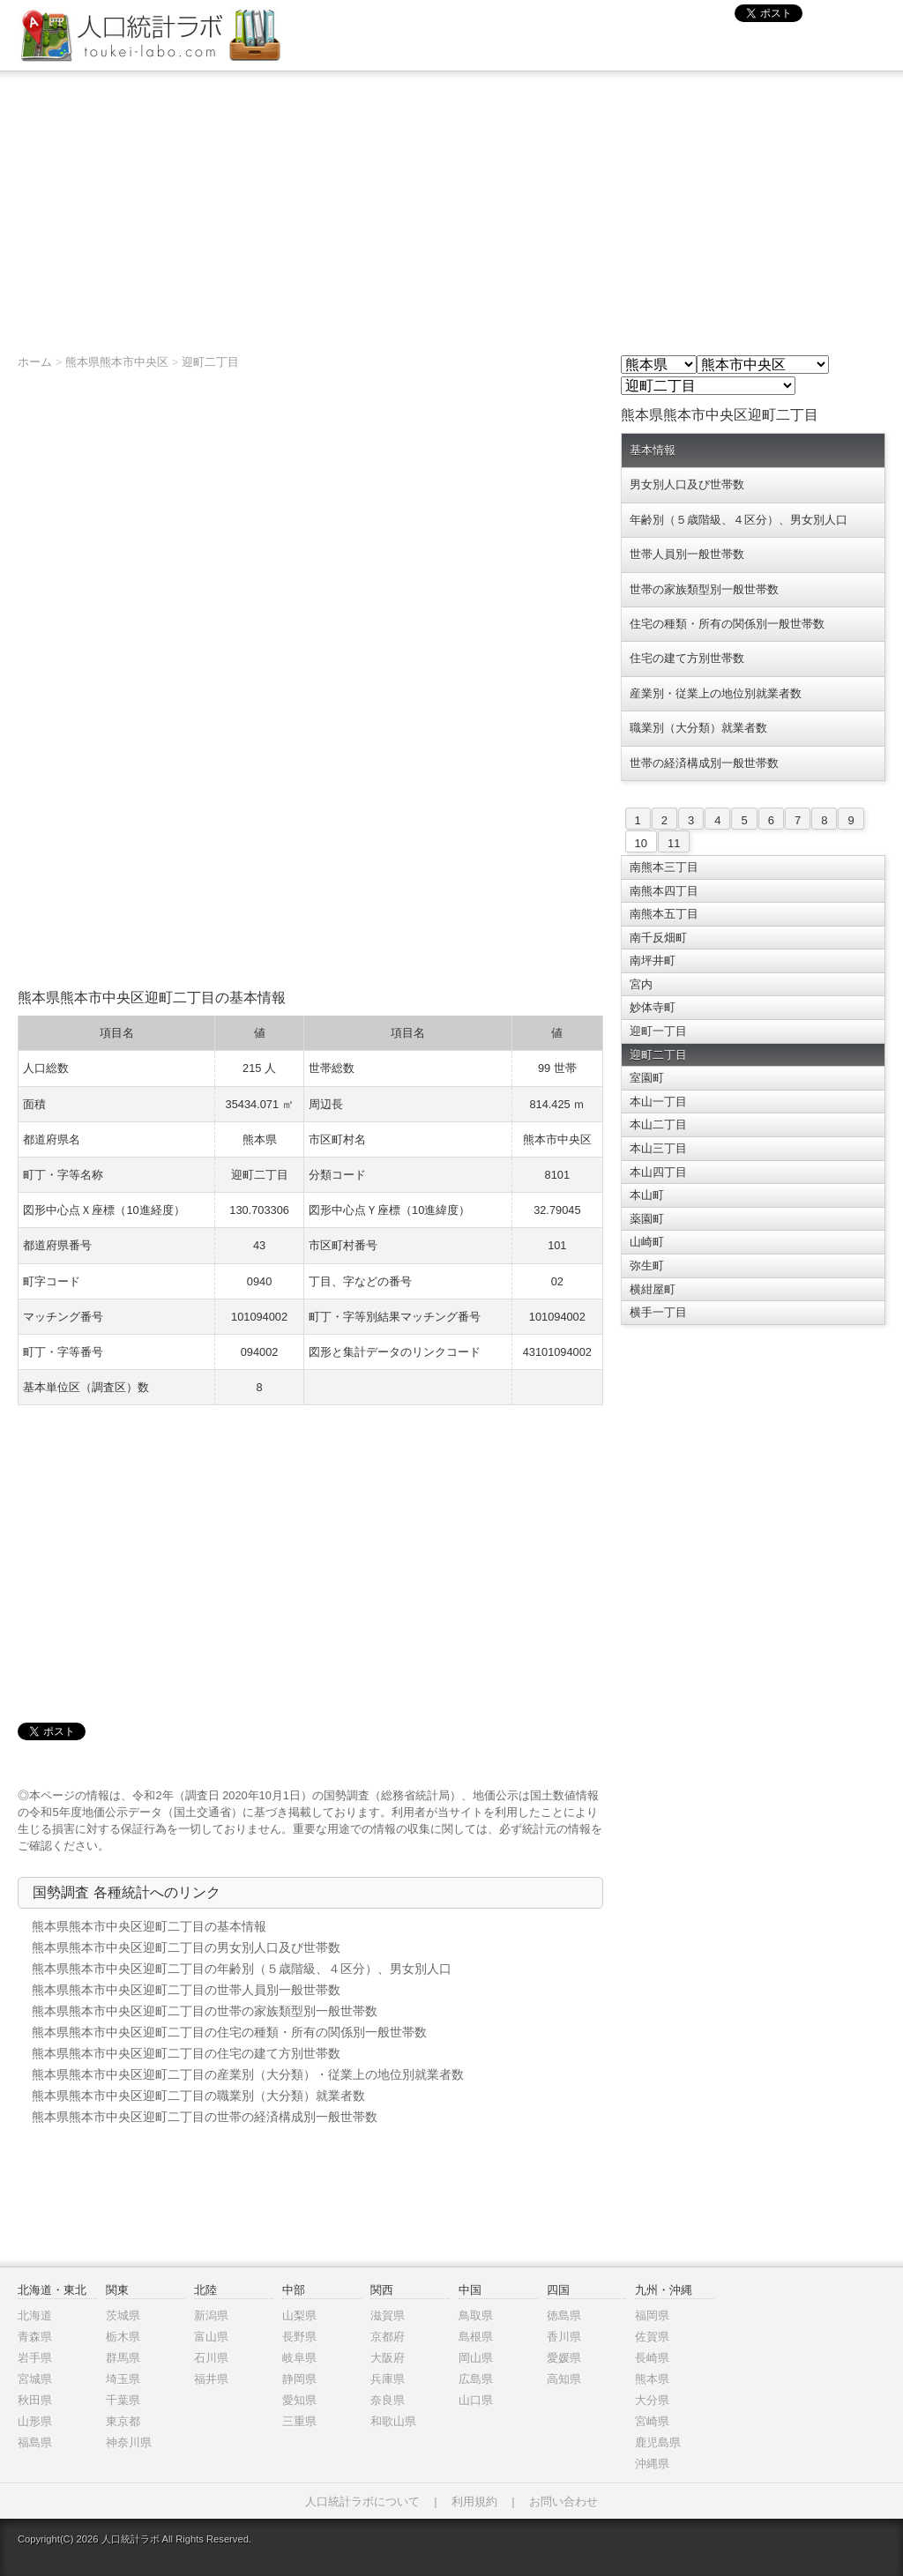  What do you see at coordinates (647, 1077) in the screenshot?
I see `室園町` at bounding box center [647, 1077].